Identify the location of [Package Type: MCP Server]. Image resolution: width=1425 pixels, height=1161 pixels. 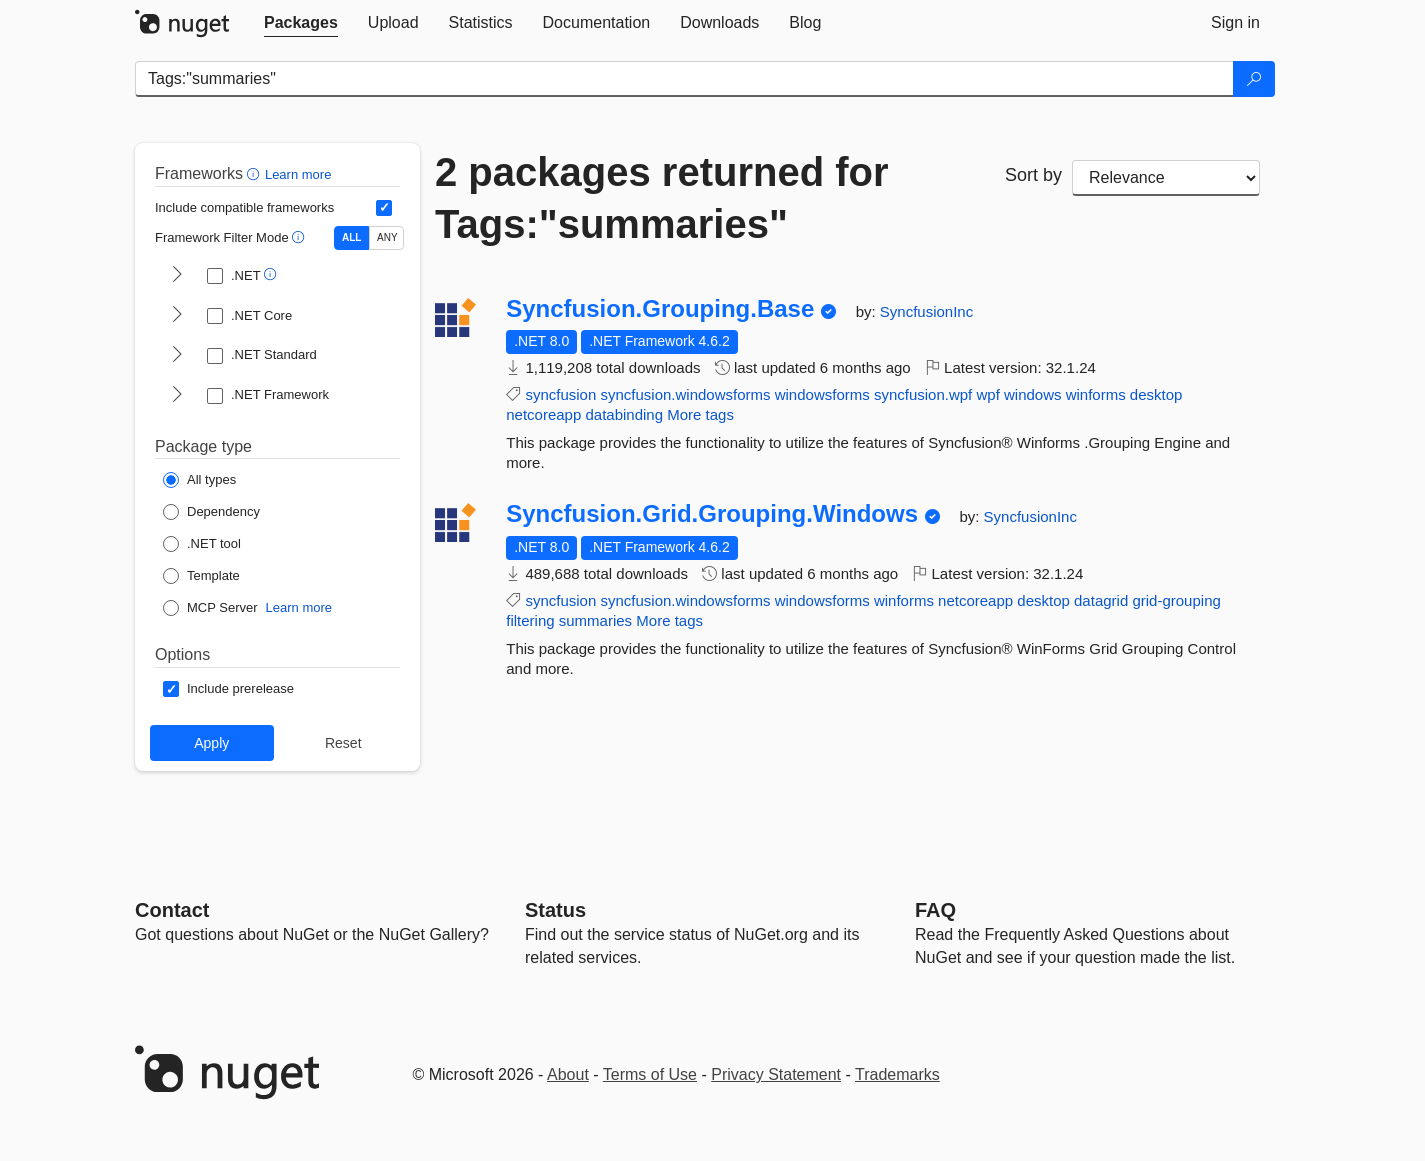
(210, 608).